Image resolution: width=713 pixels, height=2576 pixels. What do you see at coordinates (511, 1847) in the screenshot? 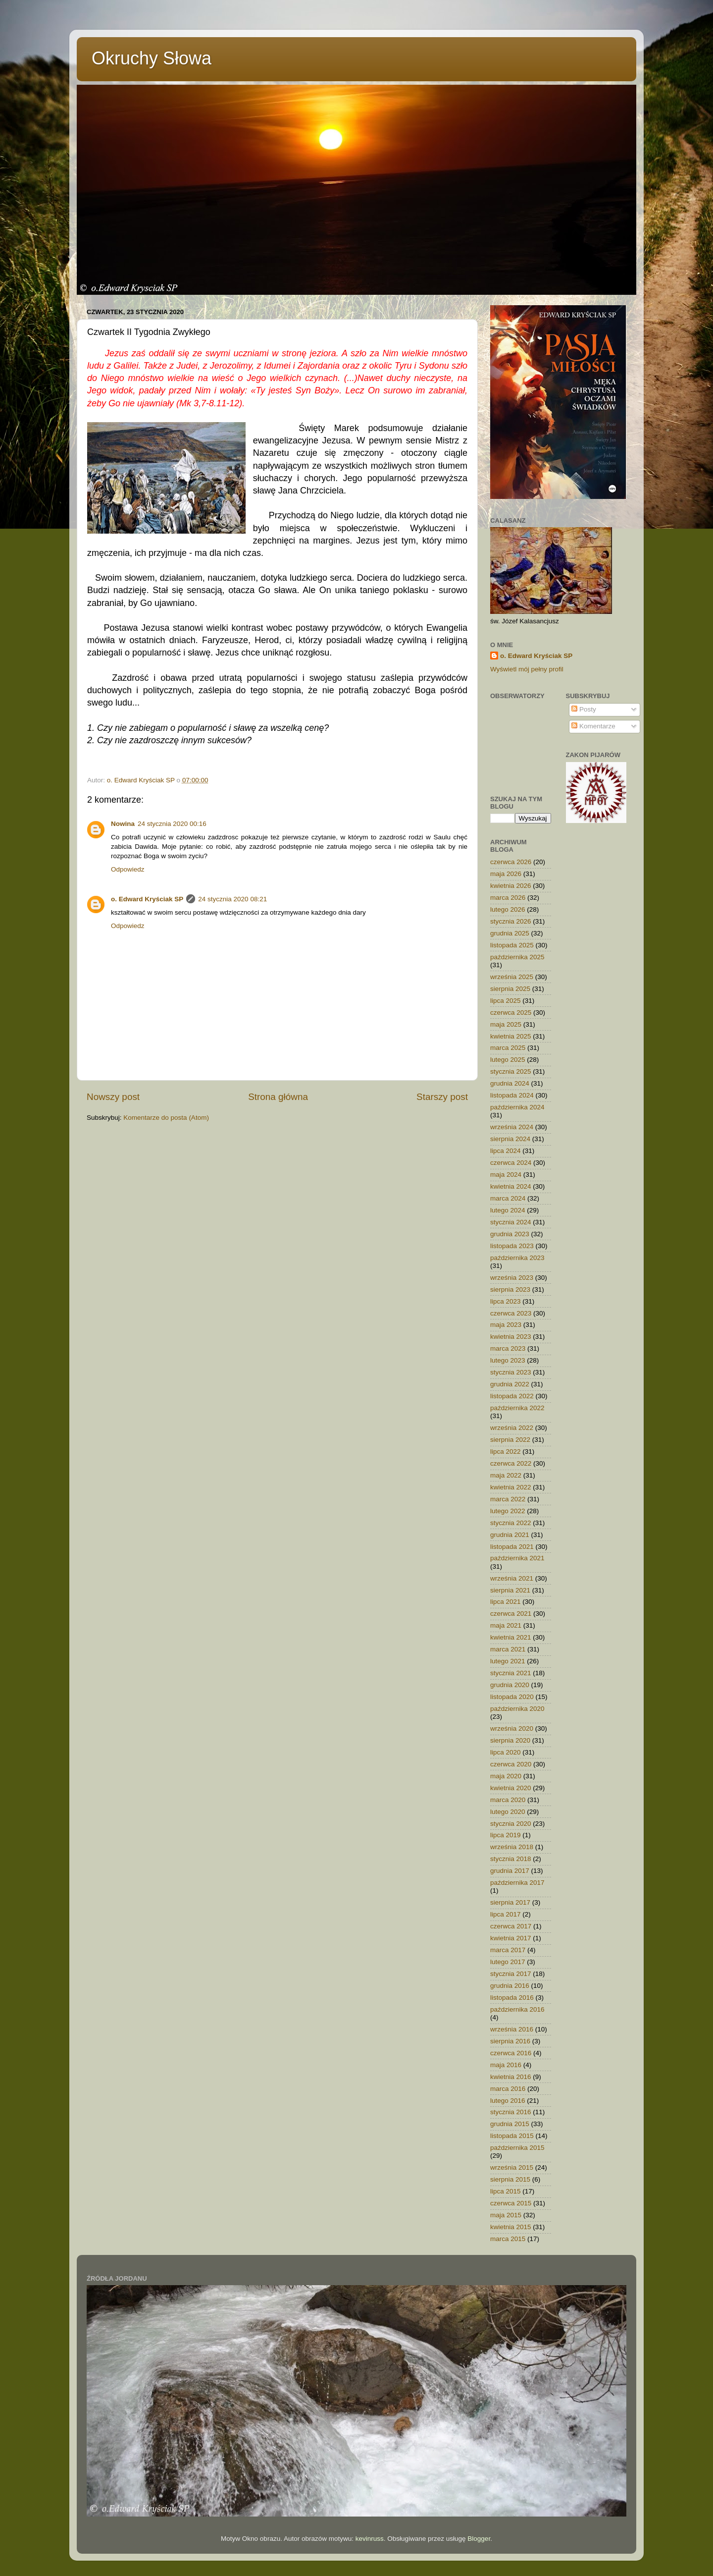
I see `września 2018` at bounding box center [511, 1847].